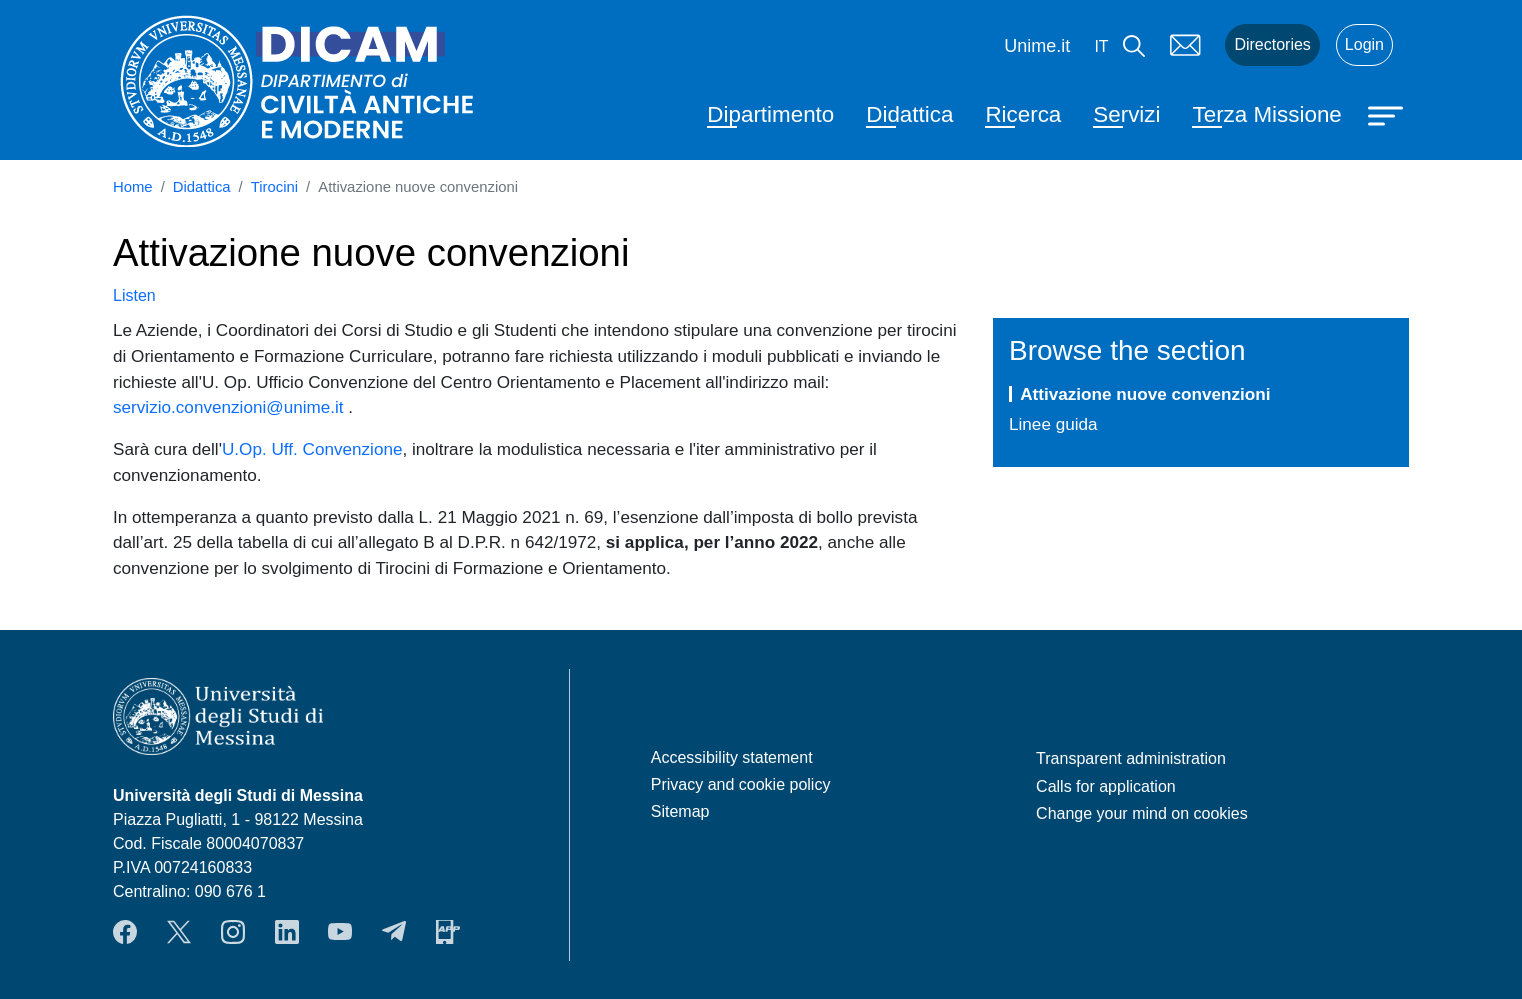  I want to click on Linee guida, so click(1053, 424).